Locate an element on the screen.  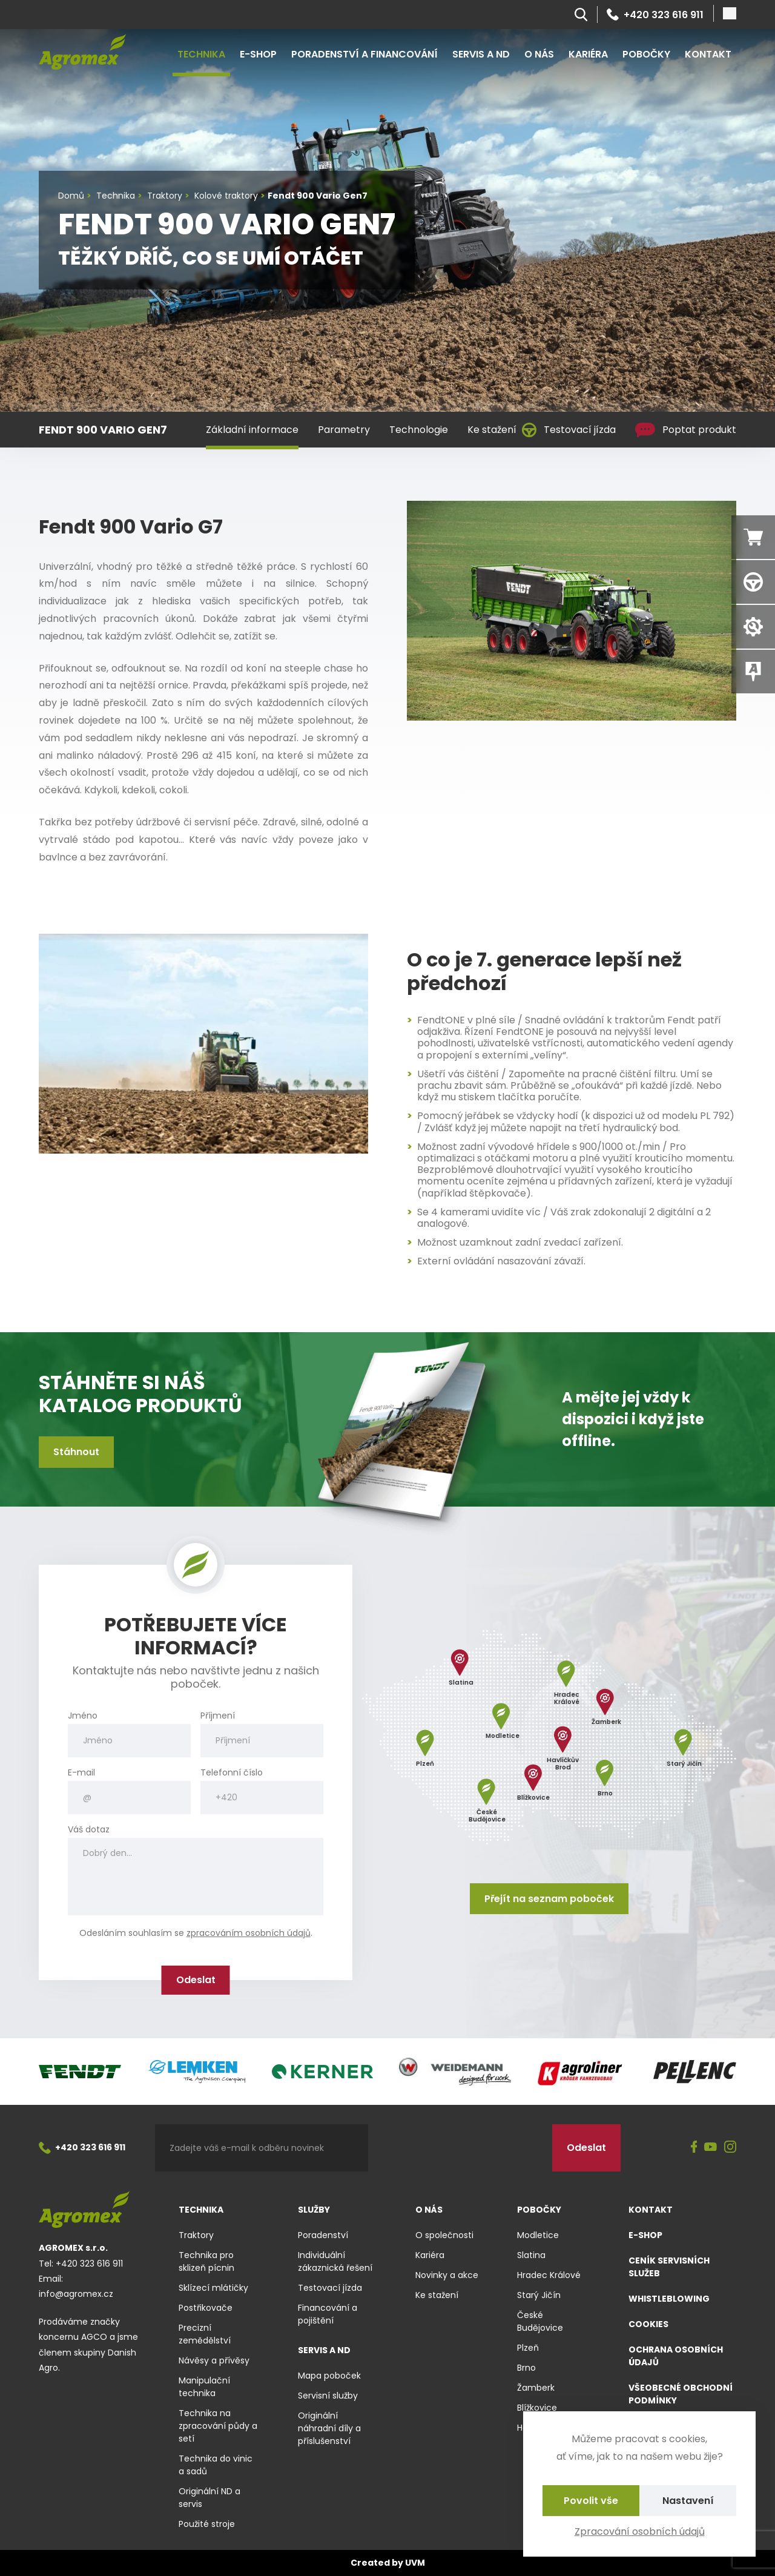
[presentation] is located at coordinates (460, 2147).